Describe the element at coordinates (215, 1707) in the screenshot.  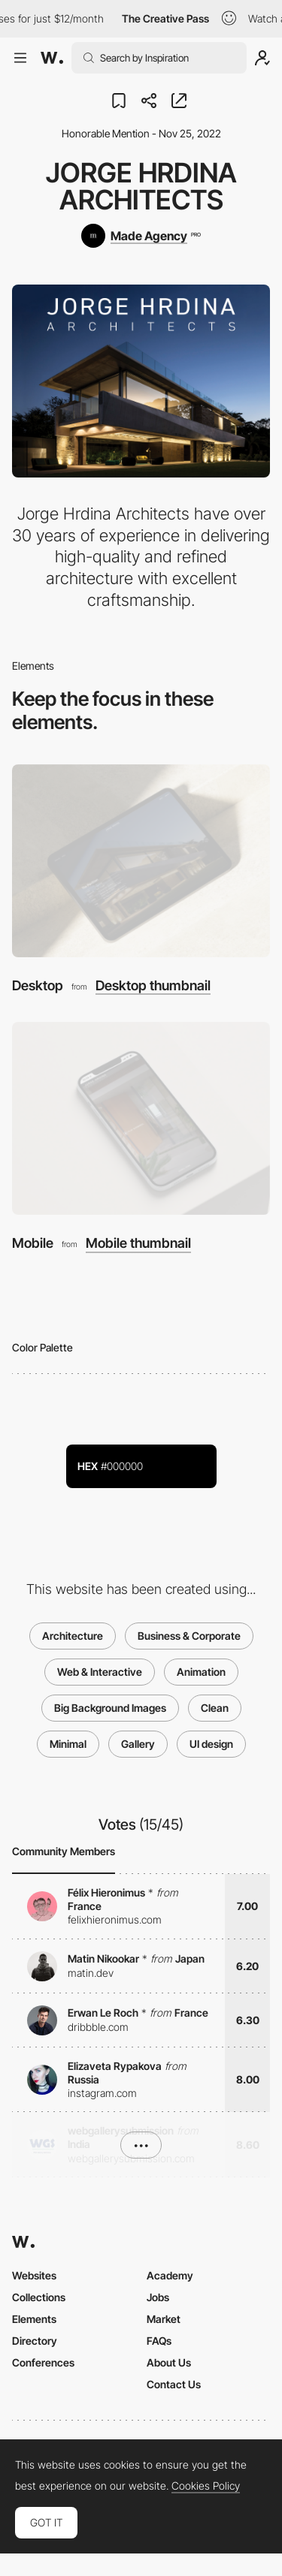
I see `Clean` at that location.